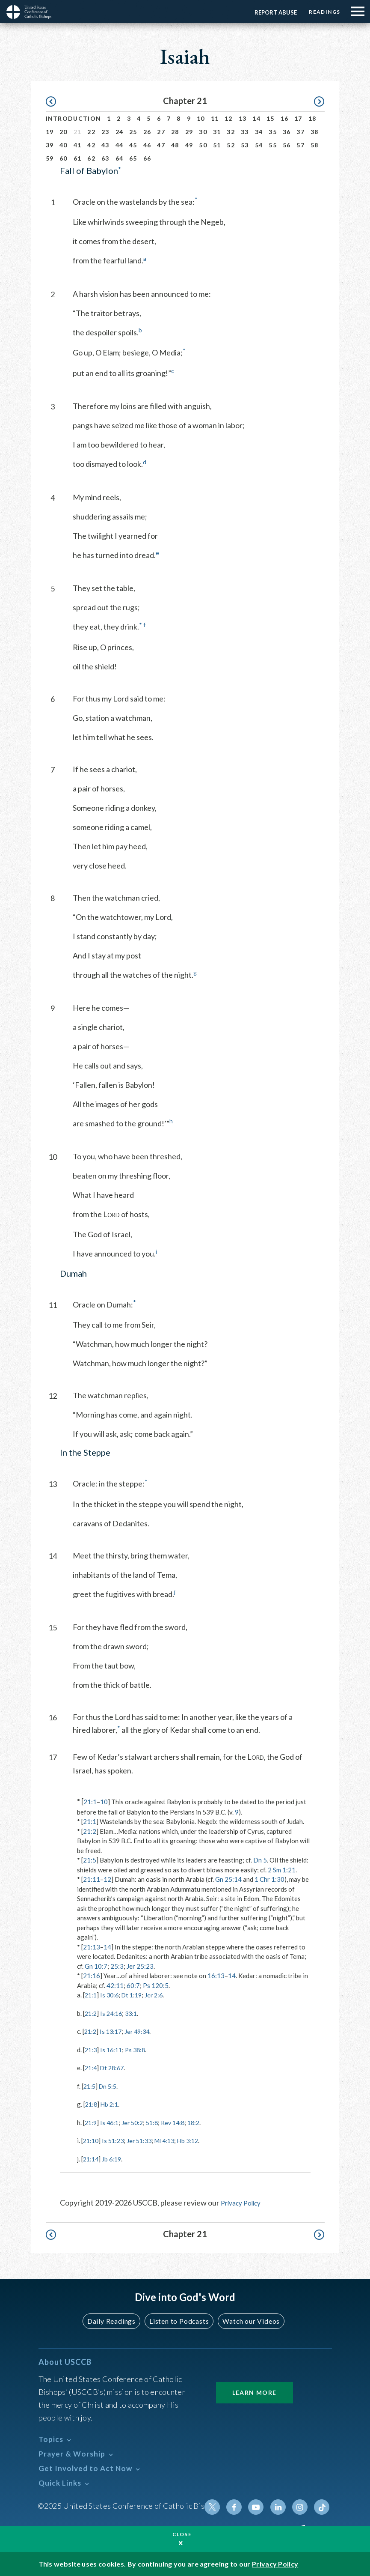 The image size is (370, 2576). What do you see at coordinates (96, 1966) in the screenshot?
I see `Gn 10:7` at bounding box center [96, 1966].